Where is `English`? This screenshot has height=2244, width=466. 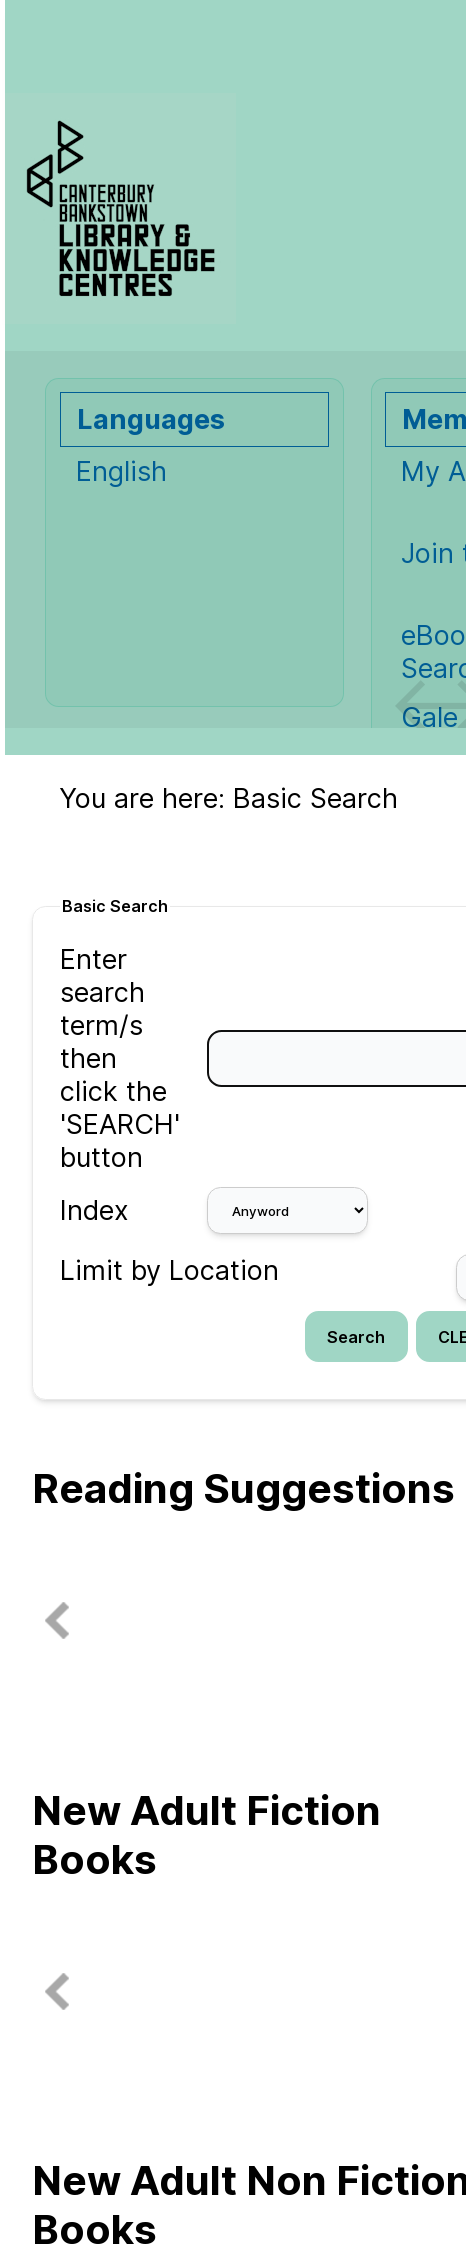 English is located at coordinates (121, 471).